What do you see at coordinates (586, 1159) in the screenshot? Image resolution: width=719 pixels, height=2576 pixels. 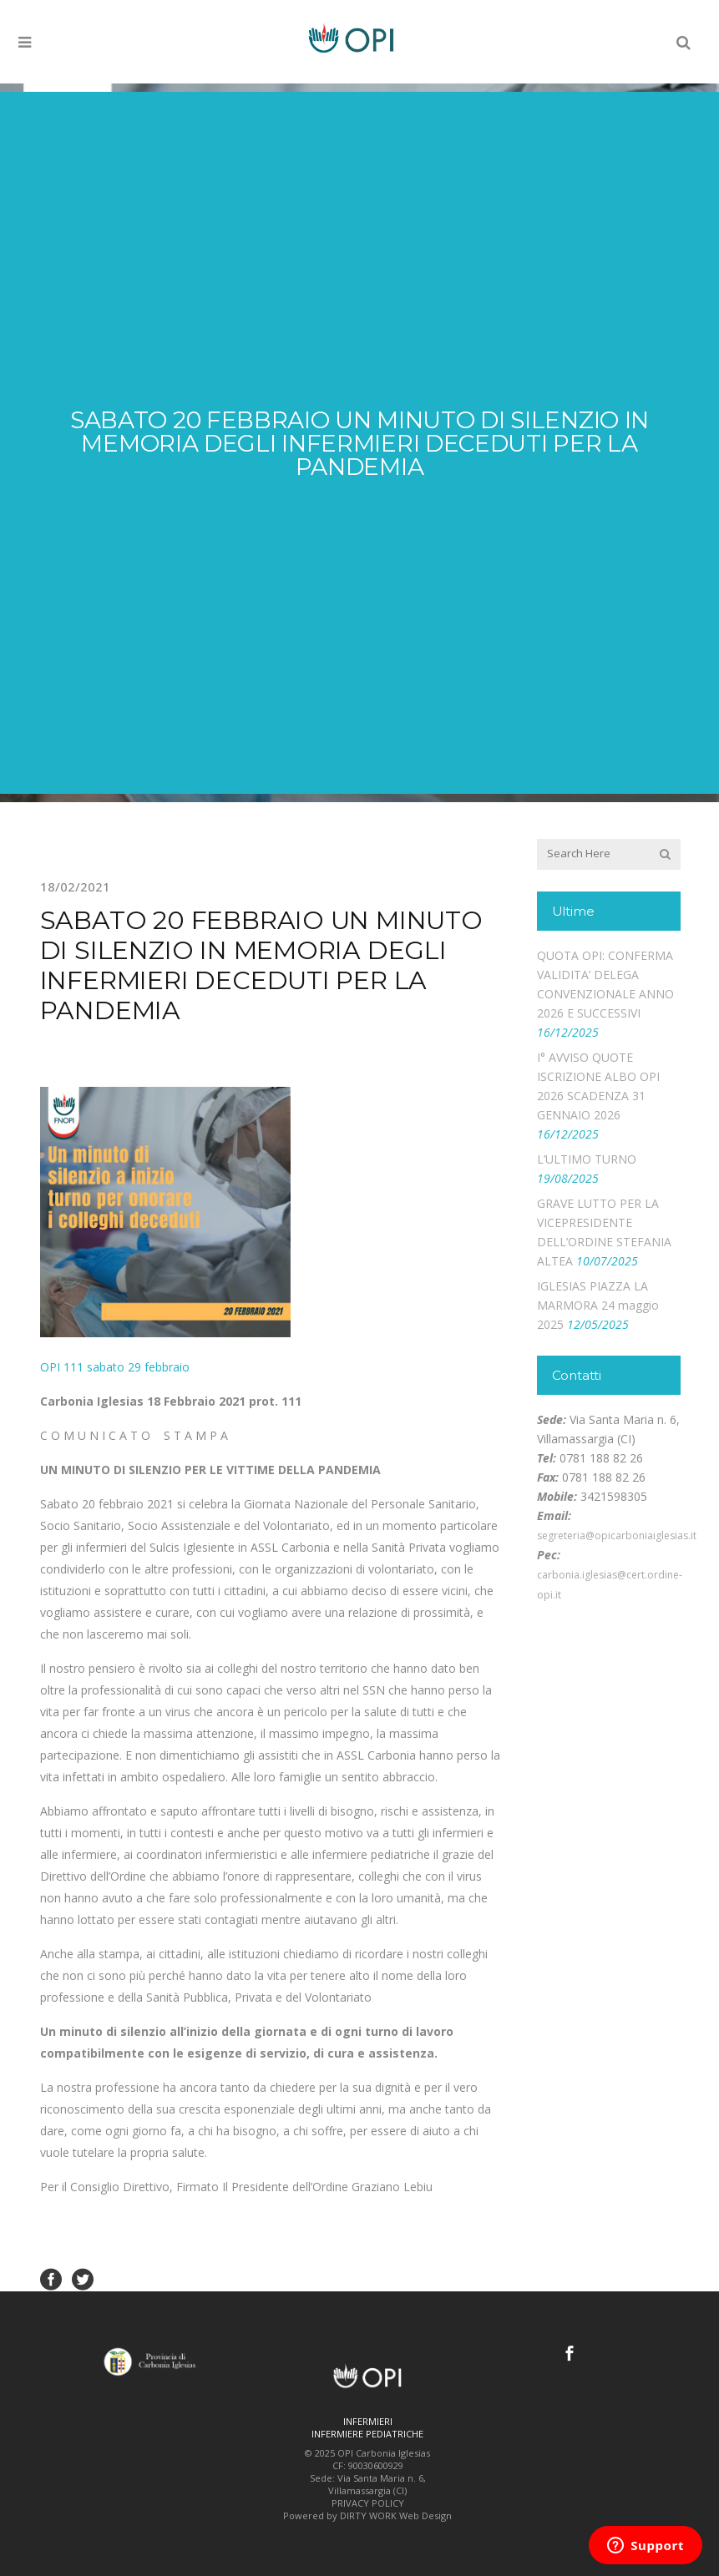 I see `L’ULTIMO TURNO` at bounding box center [586, 1159].